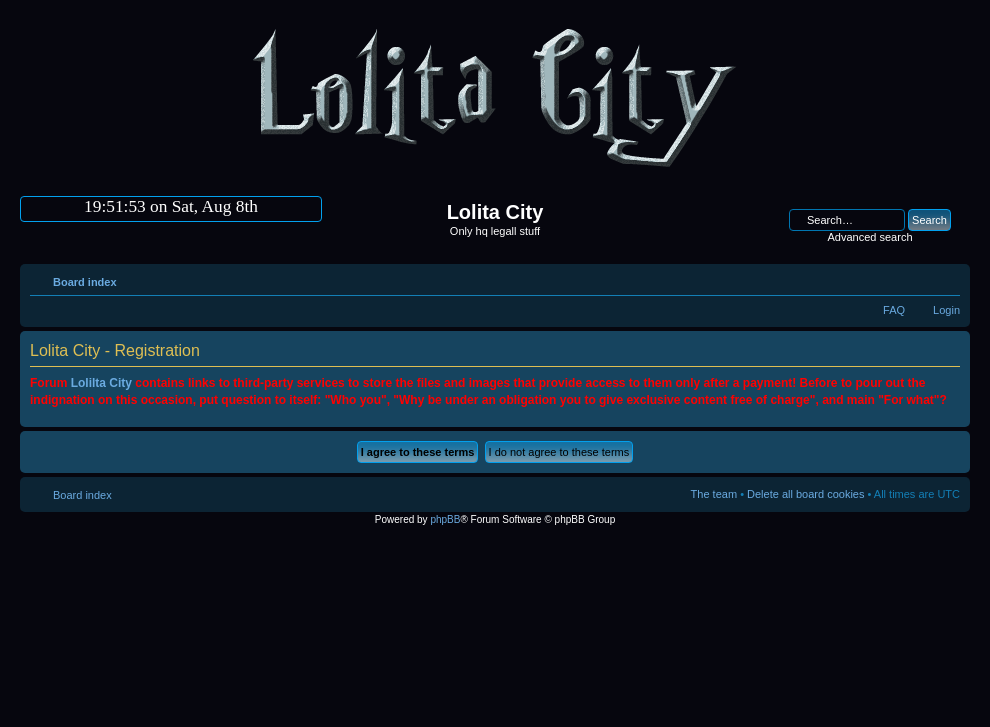 Image resolution: width=990 pixels, height=727 pixels. I want to click on Change font size, so click(945, 278).